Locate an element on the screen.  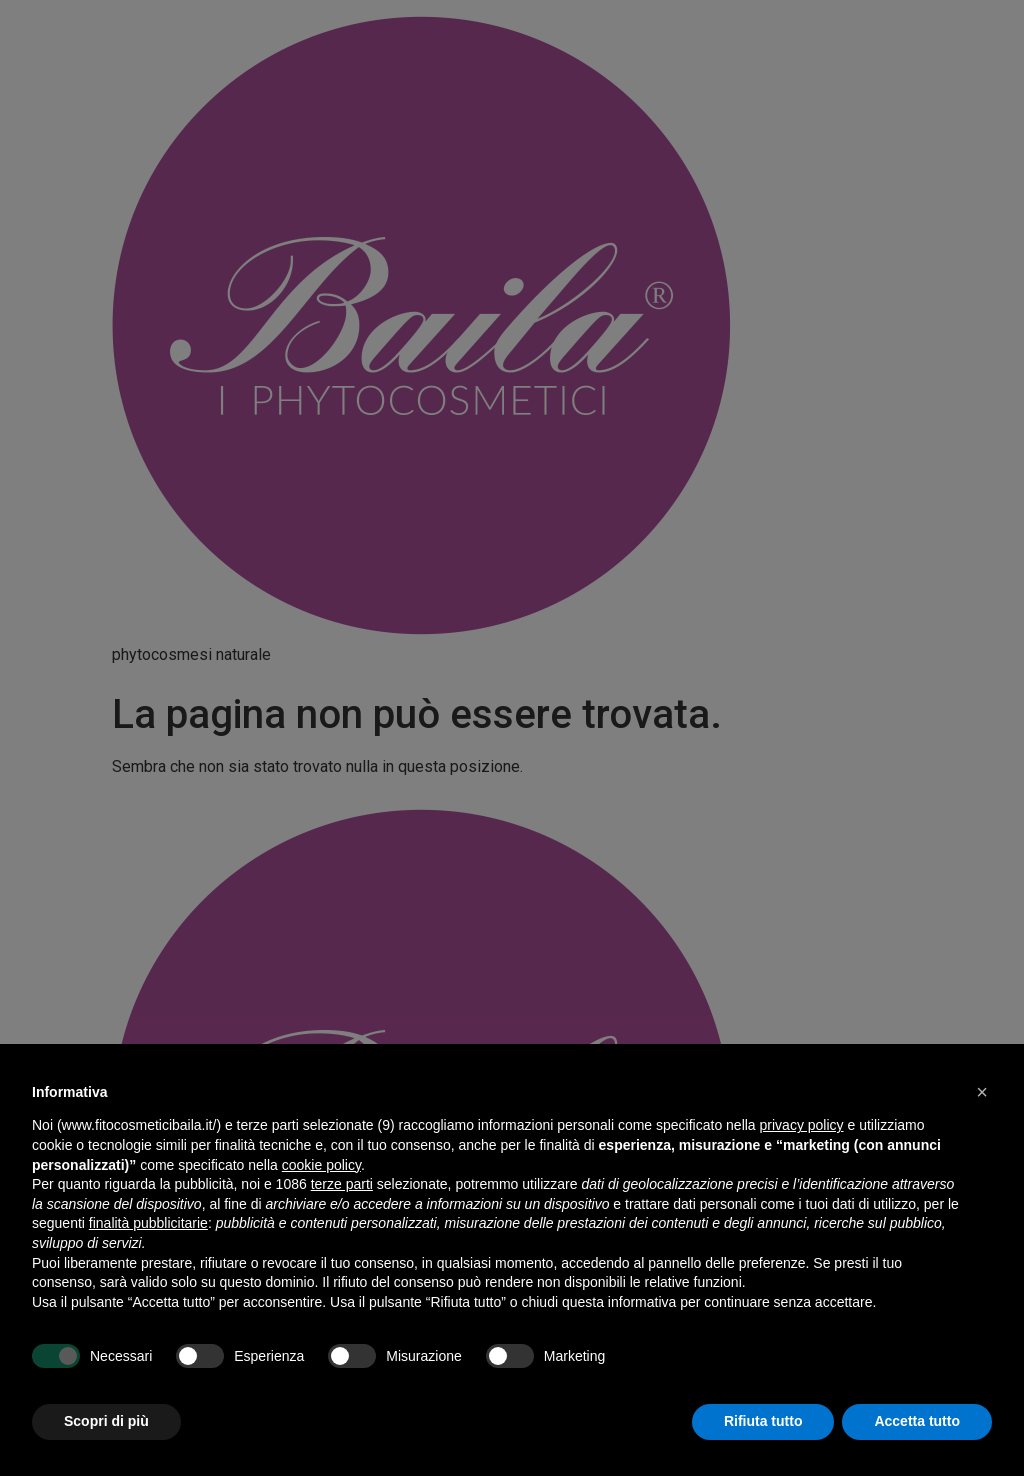
privacy policy [button] is located at coordinates (802, 1125).